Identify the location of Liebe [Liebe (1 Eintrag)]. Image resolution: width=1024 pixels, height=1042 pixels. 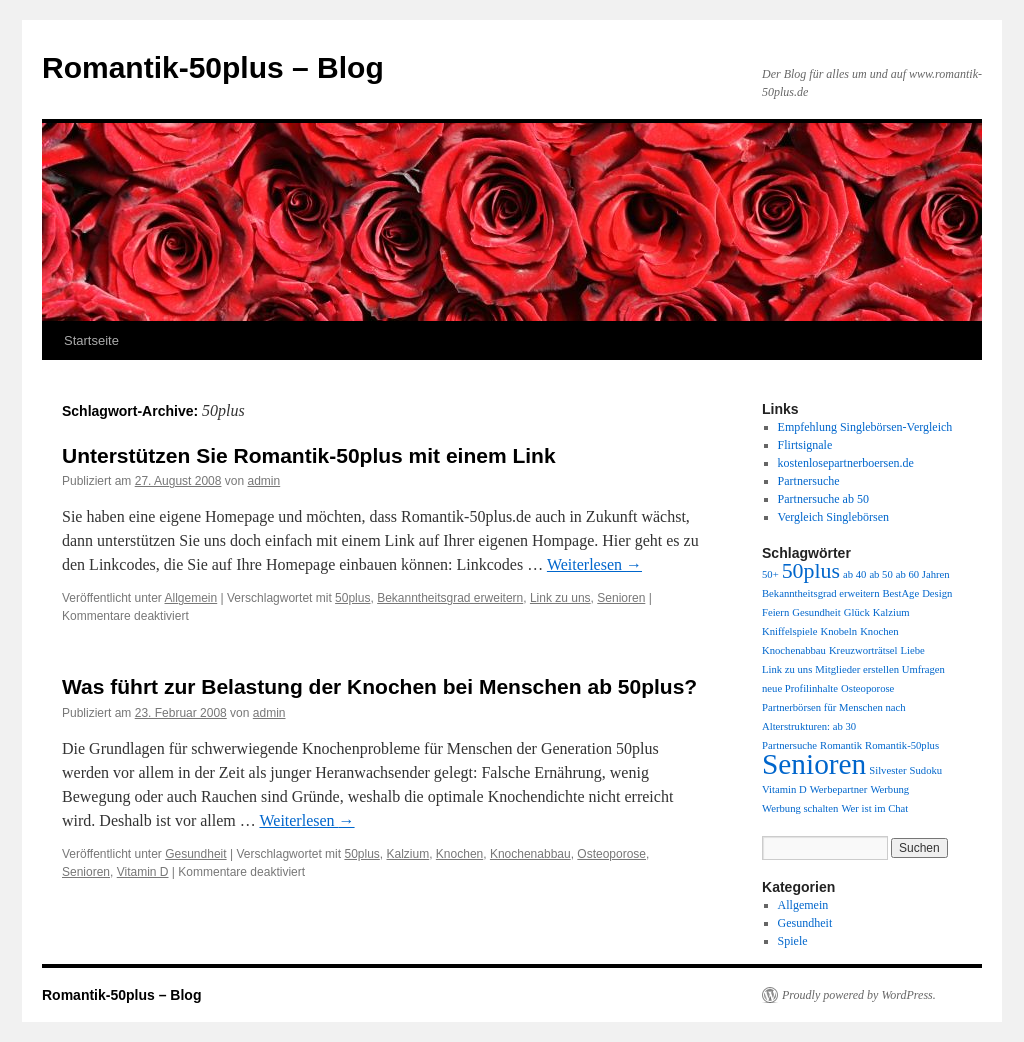
(913, 650).